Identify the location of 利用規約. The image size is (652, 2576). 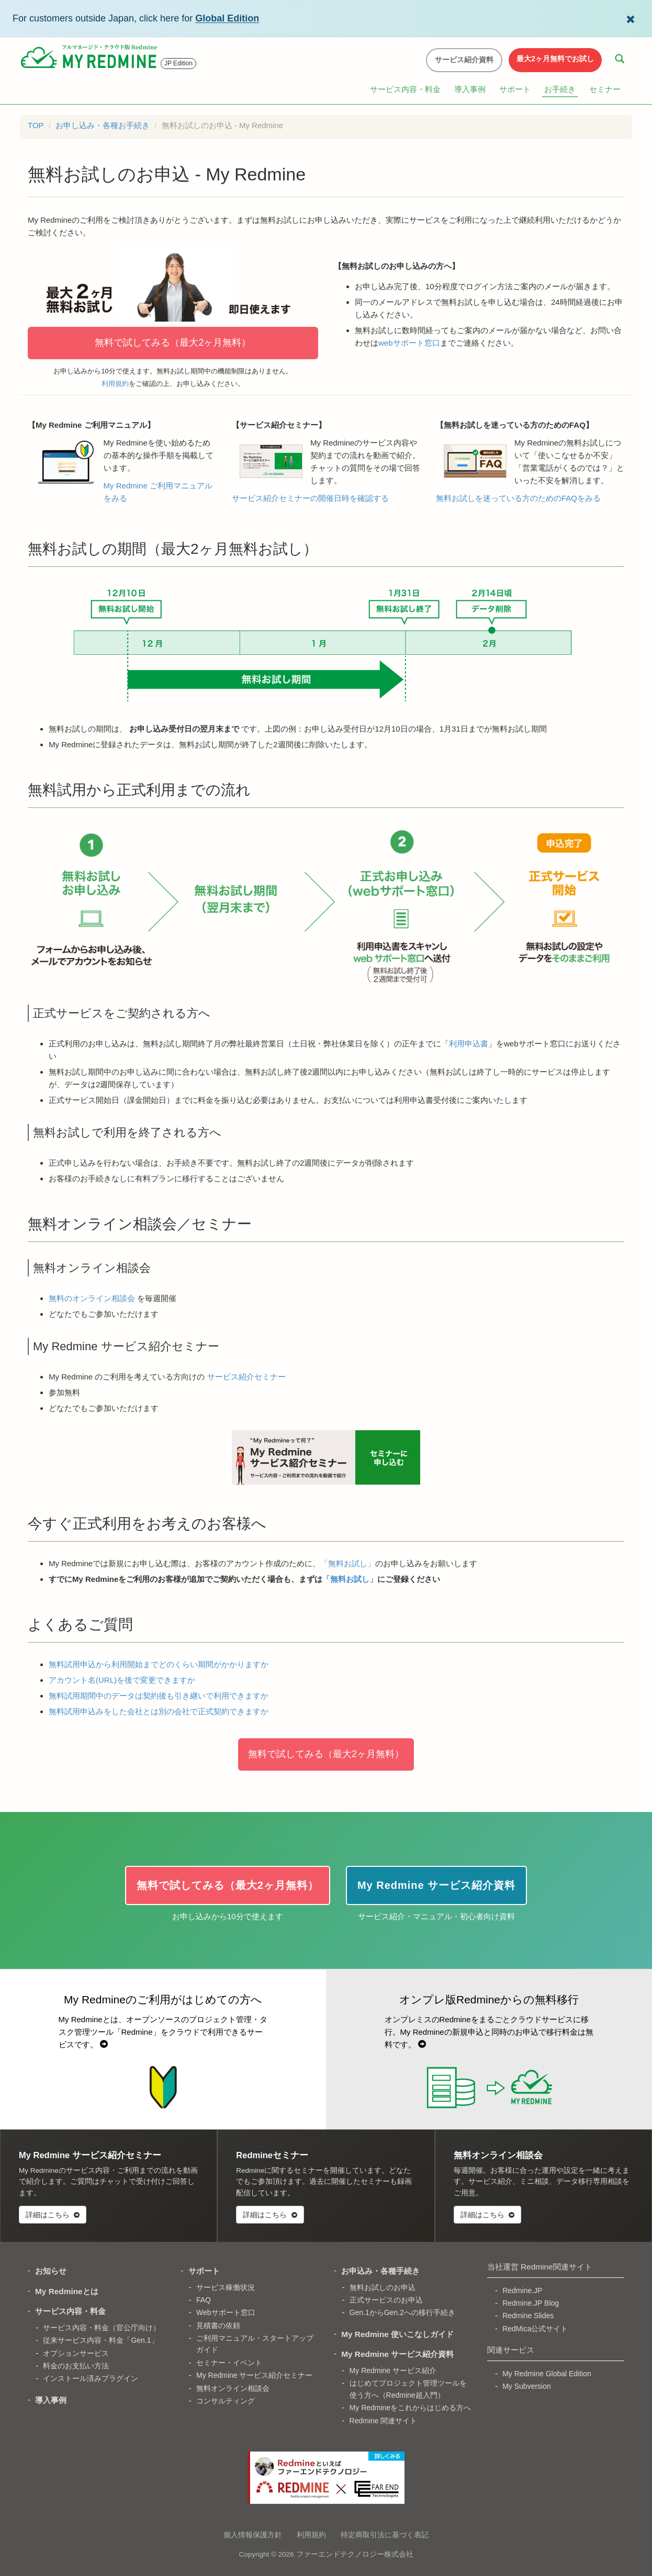
(115, 383).